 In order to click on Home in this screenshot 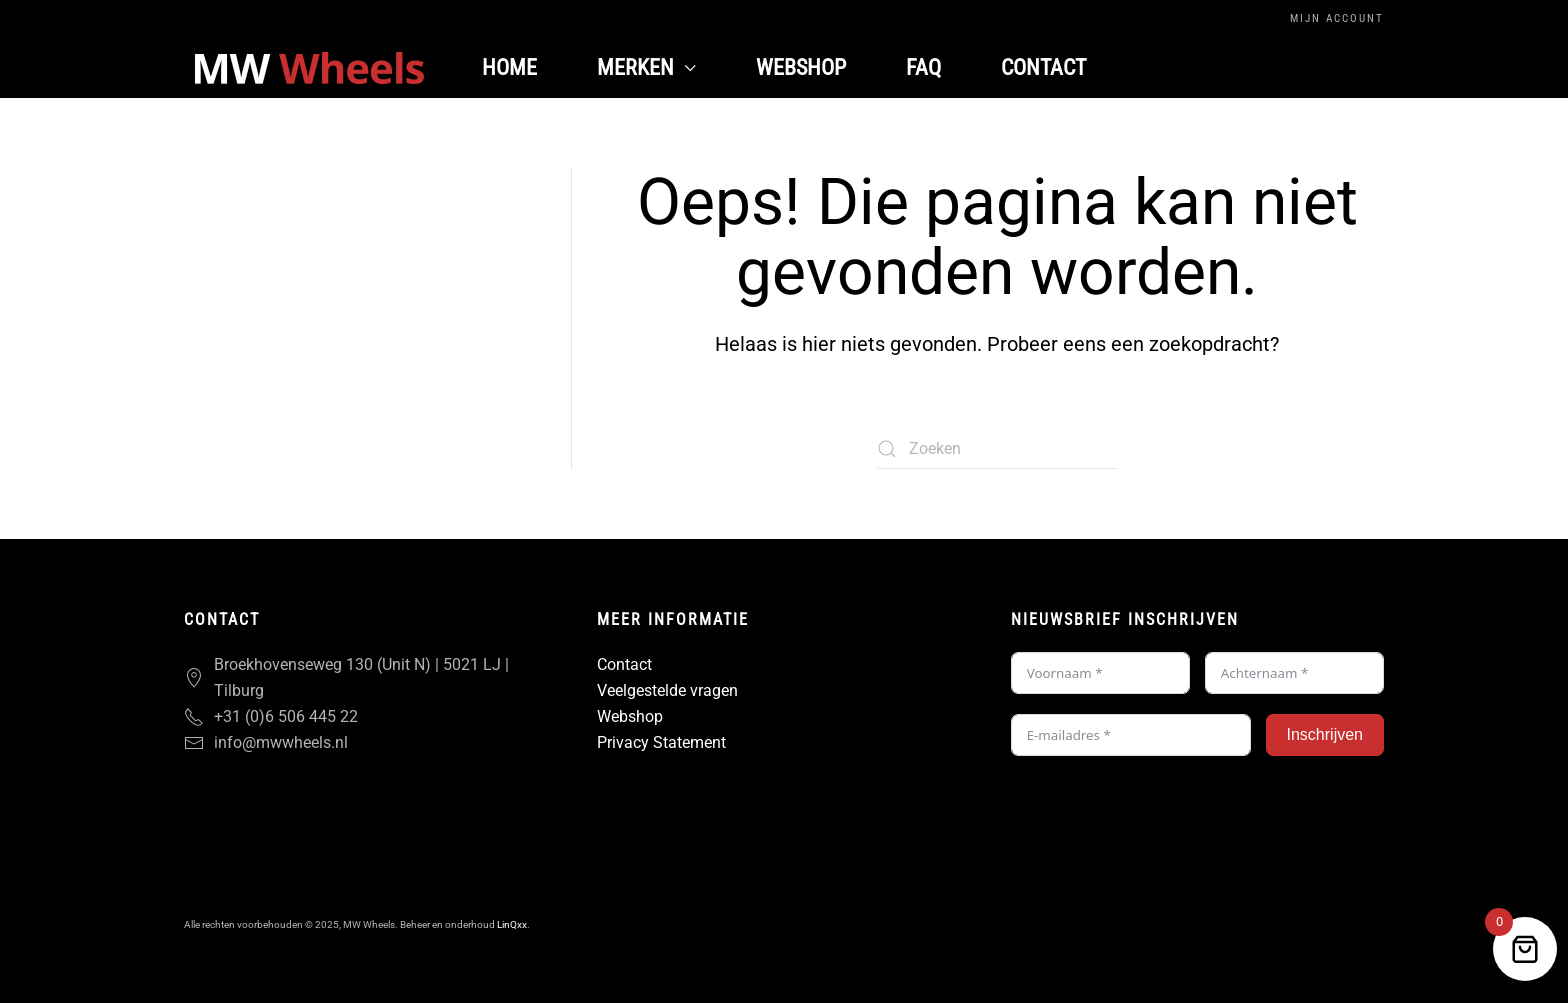, I will do `click(509, 67)`.